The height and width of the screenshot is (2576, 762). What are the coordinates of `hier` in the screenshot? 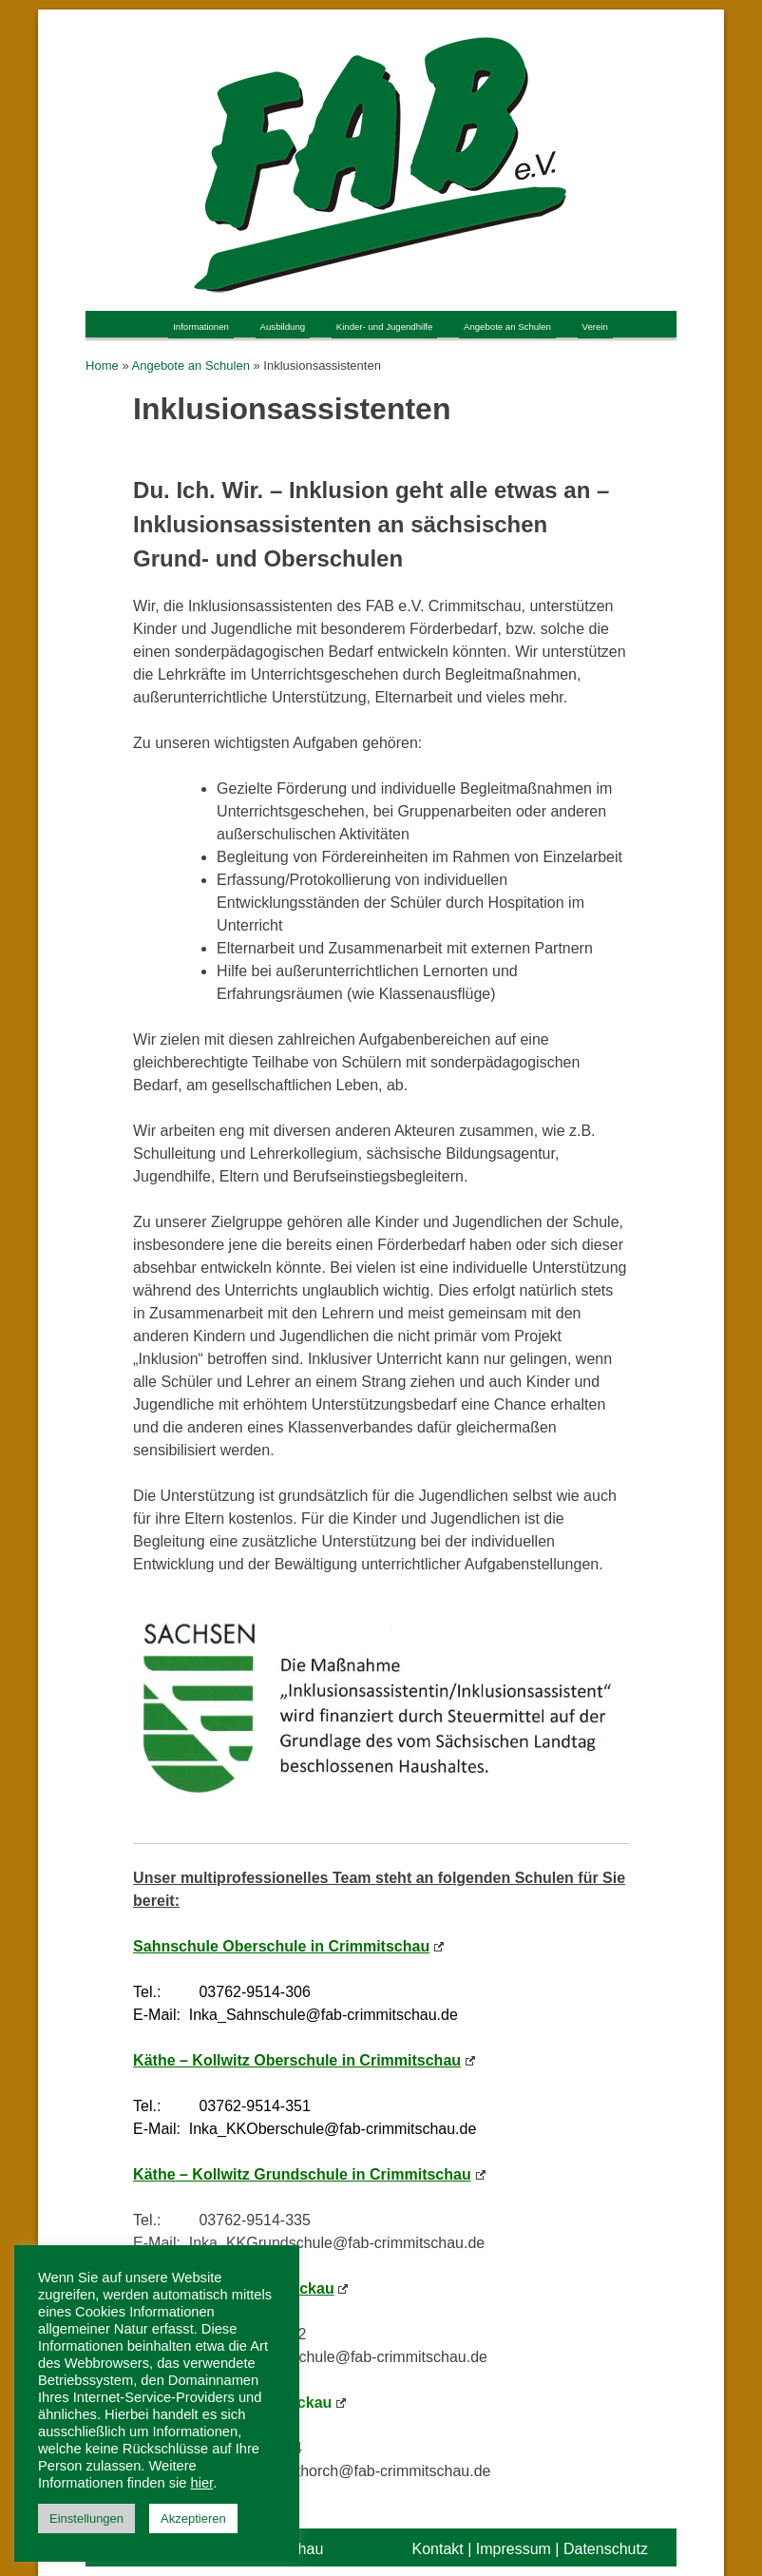 It's located at (202, 2482).